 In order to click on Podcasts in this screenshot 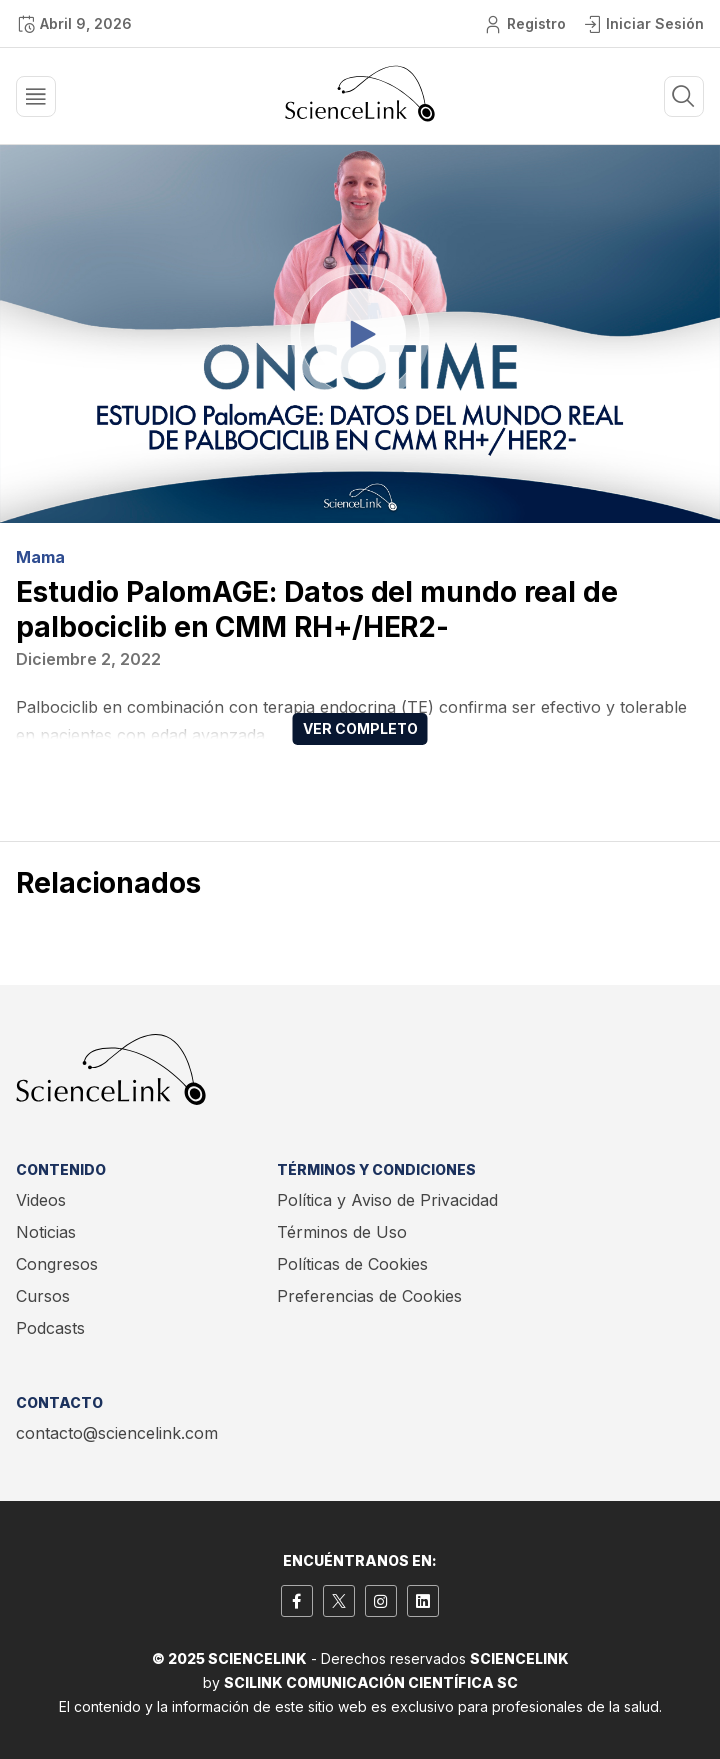, I will do `click(50, 1328)`.